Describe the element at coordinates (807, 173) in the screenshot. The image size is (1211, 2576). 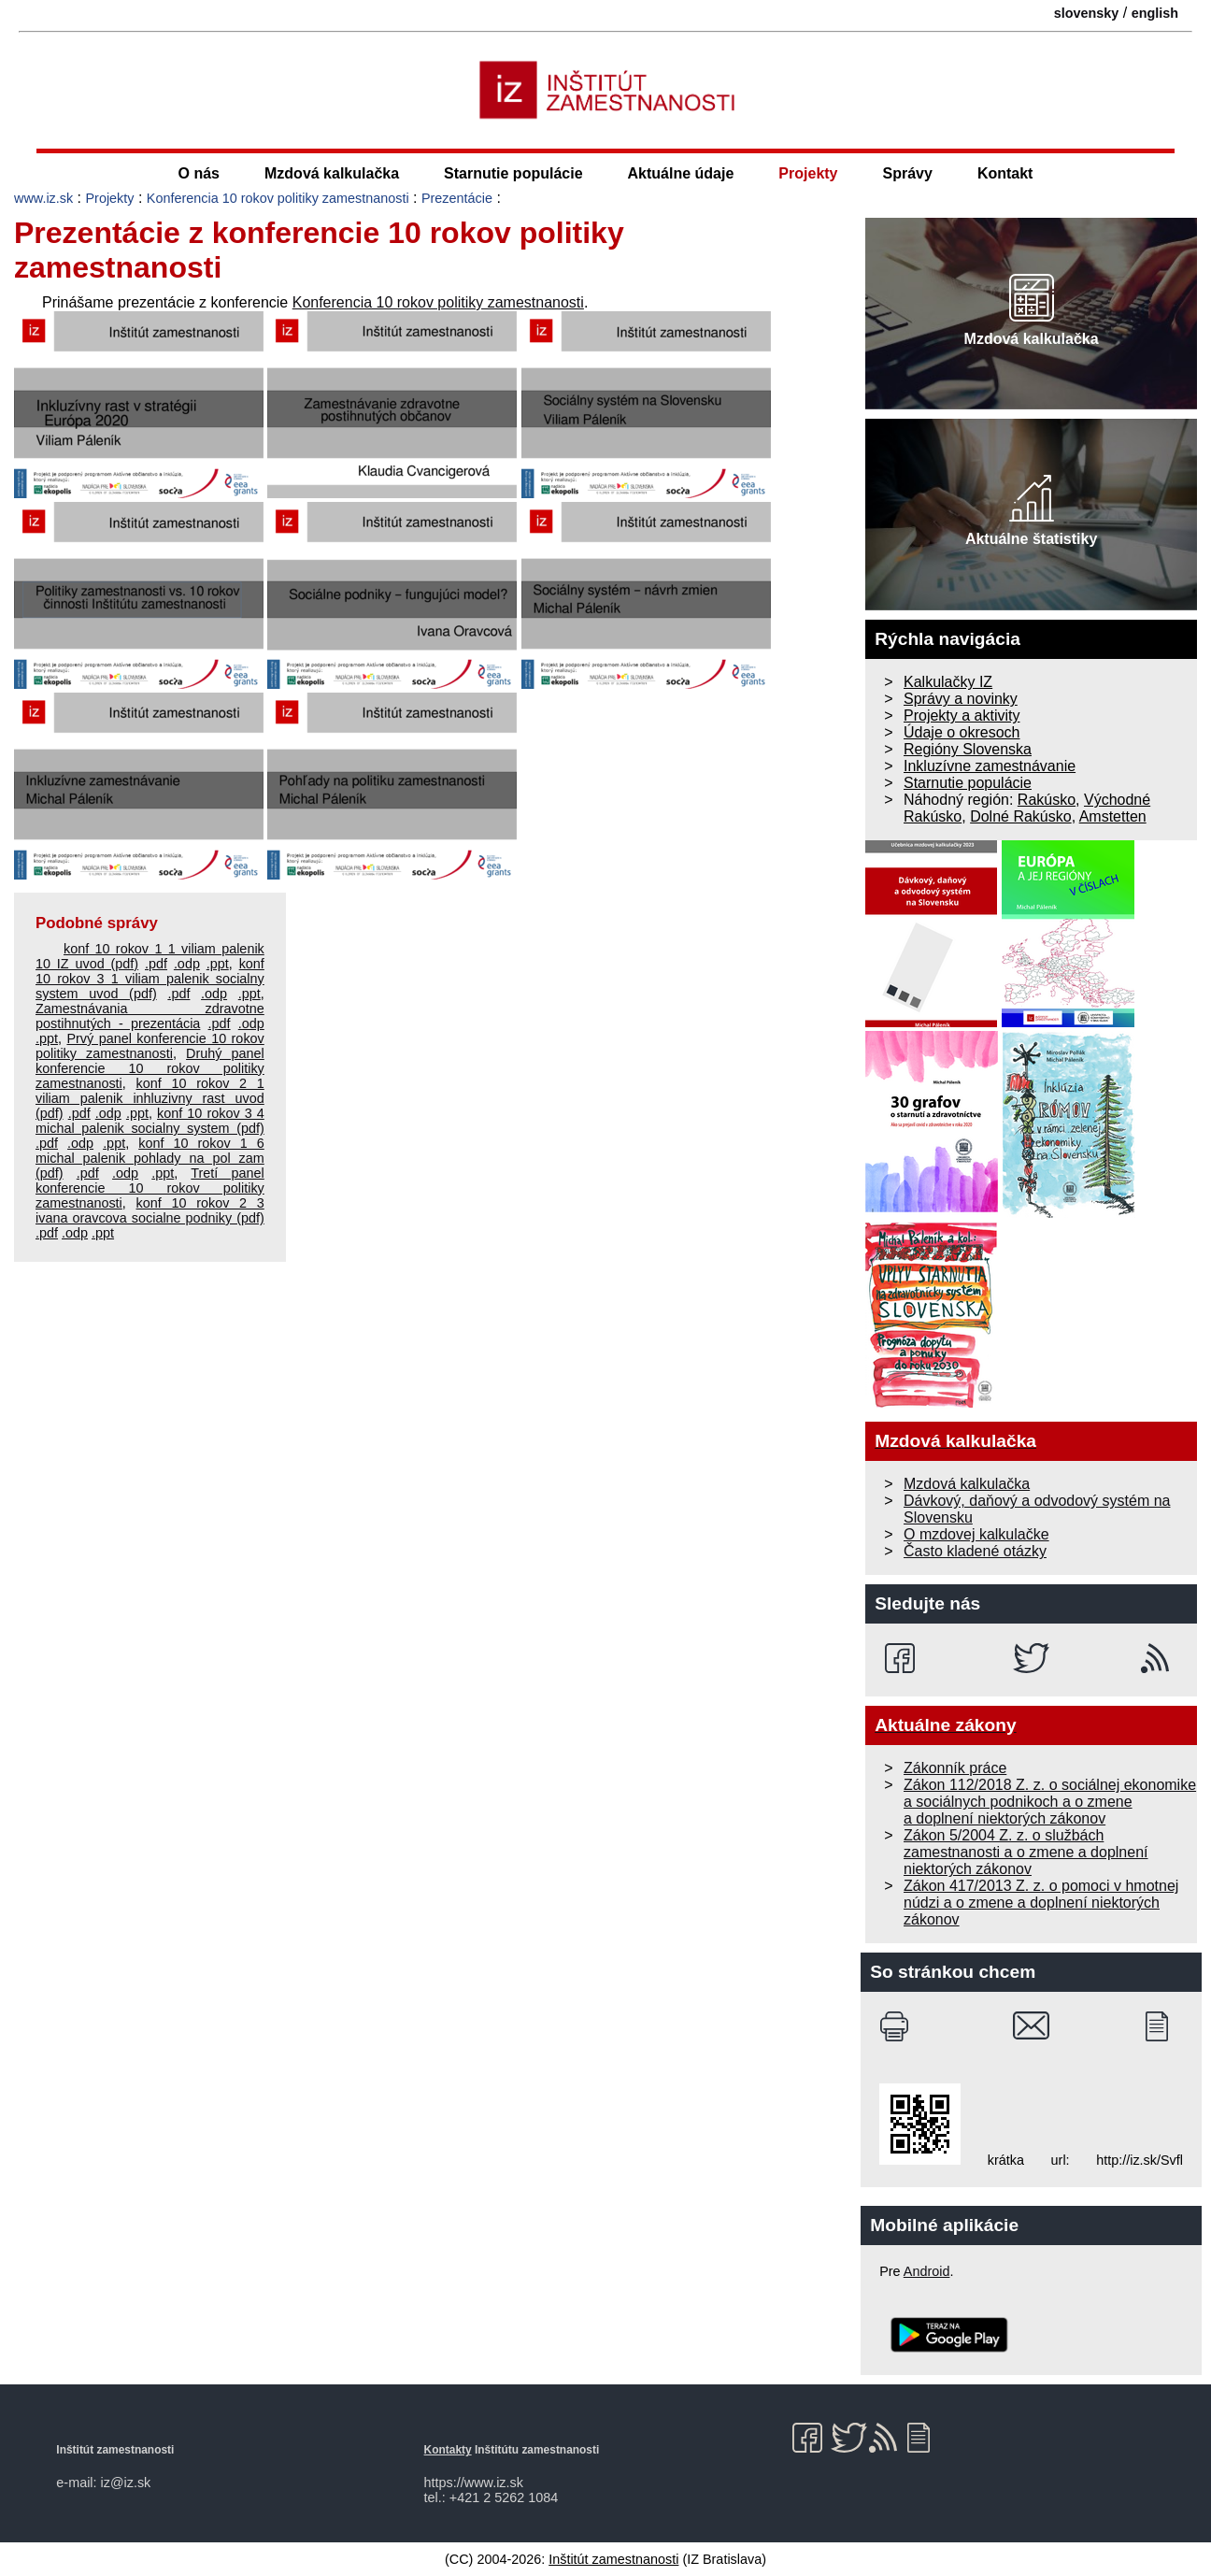
I see `Projekty` at that location.